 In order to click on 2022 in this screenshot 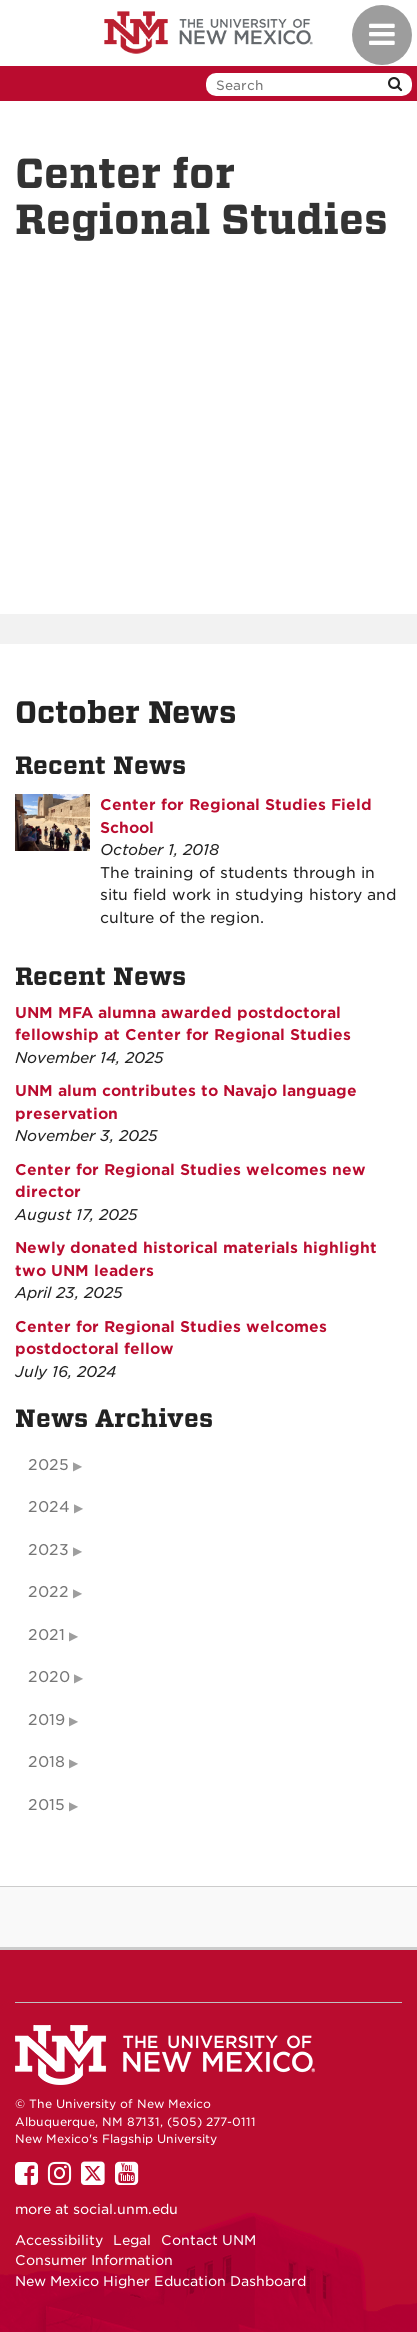, I will do `click(48, 1592)`.